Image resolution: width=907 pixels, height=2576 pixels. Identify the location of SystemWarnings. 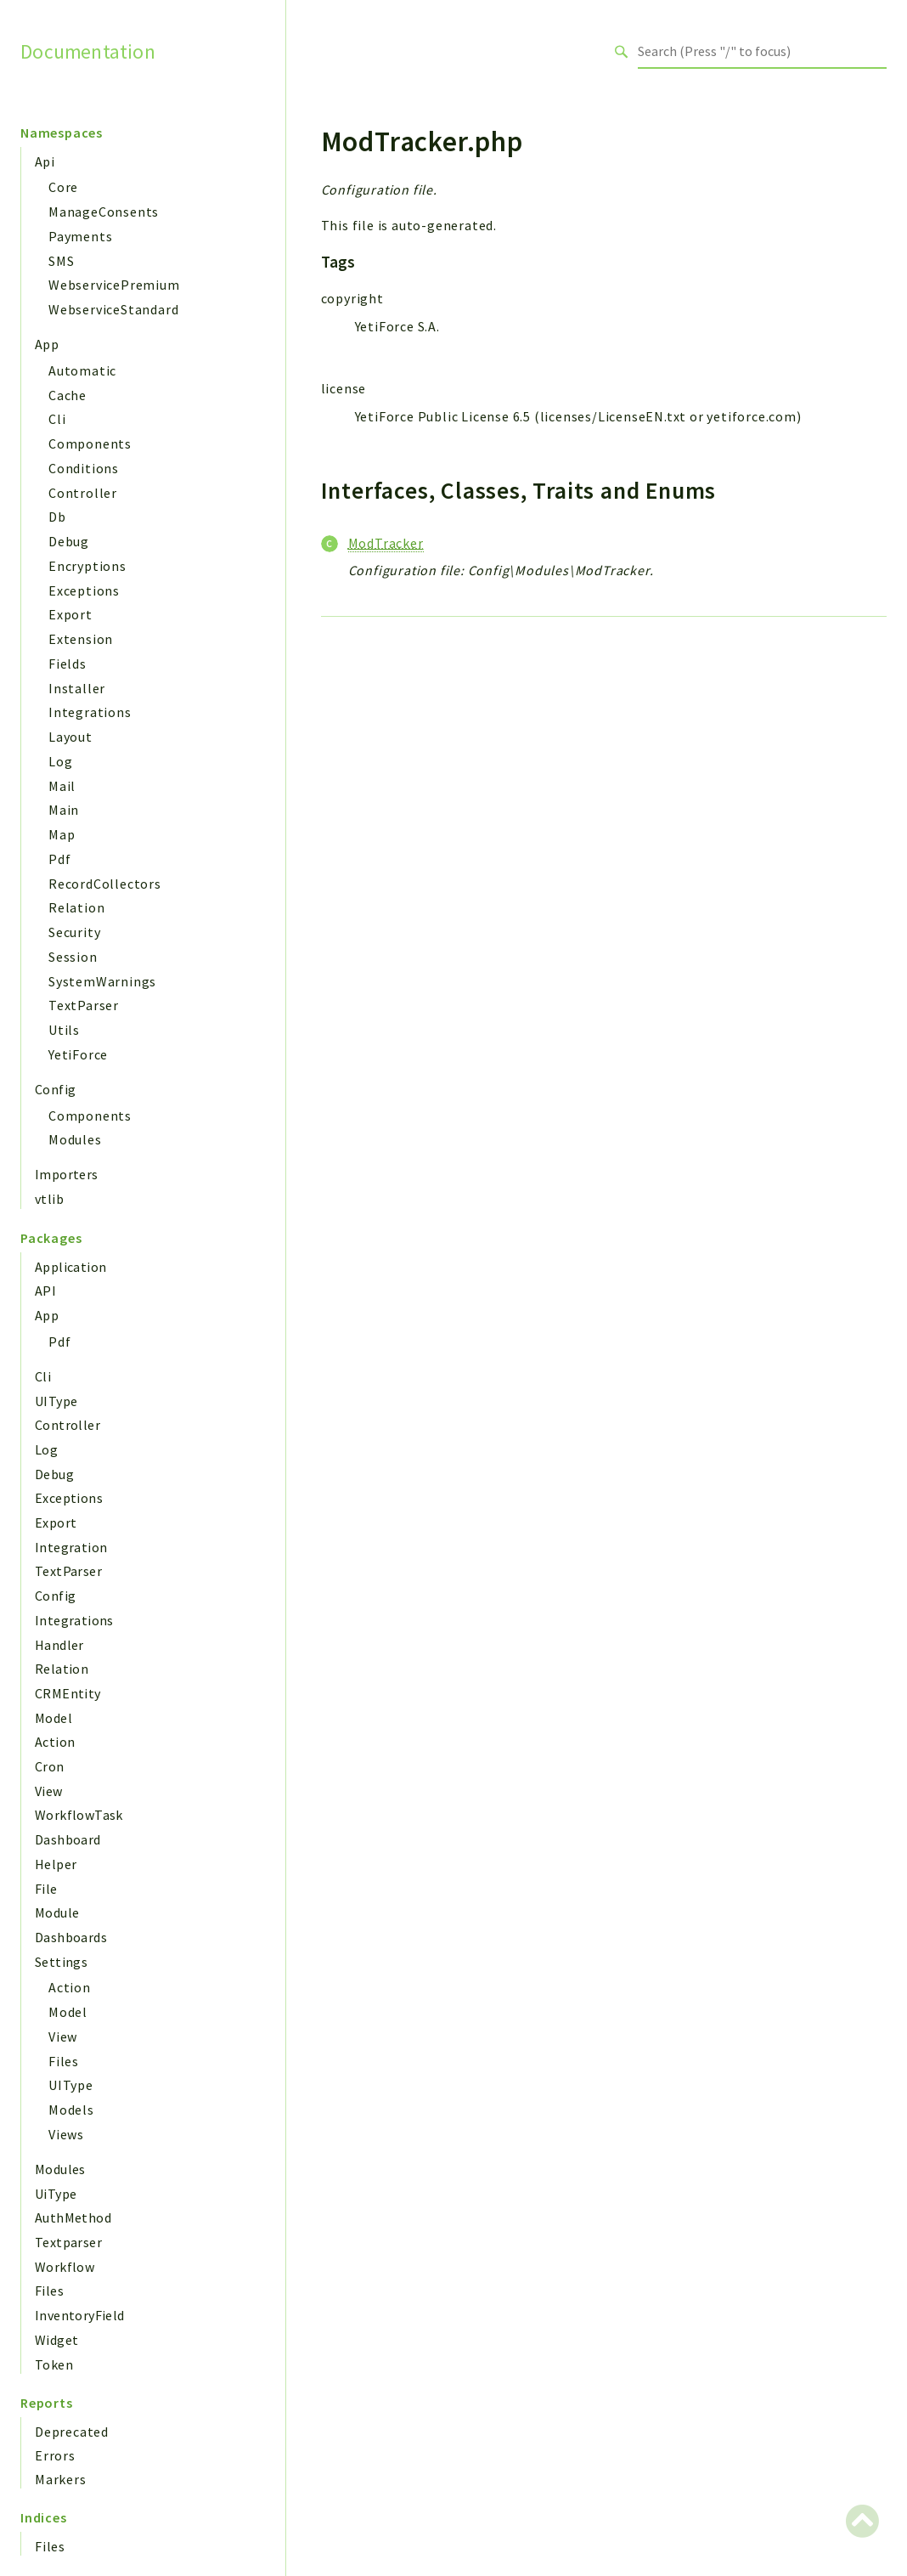
(102, 981).